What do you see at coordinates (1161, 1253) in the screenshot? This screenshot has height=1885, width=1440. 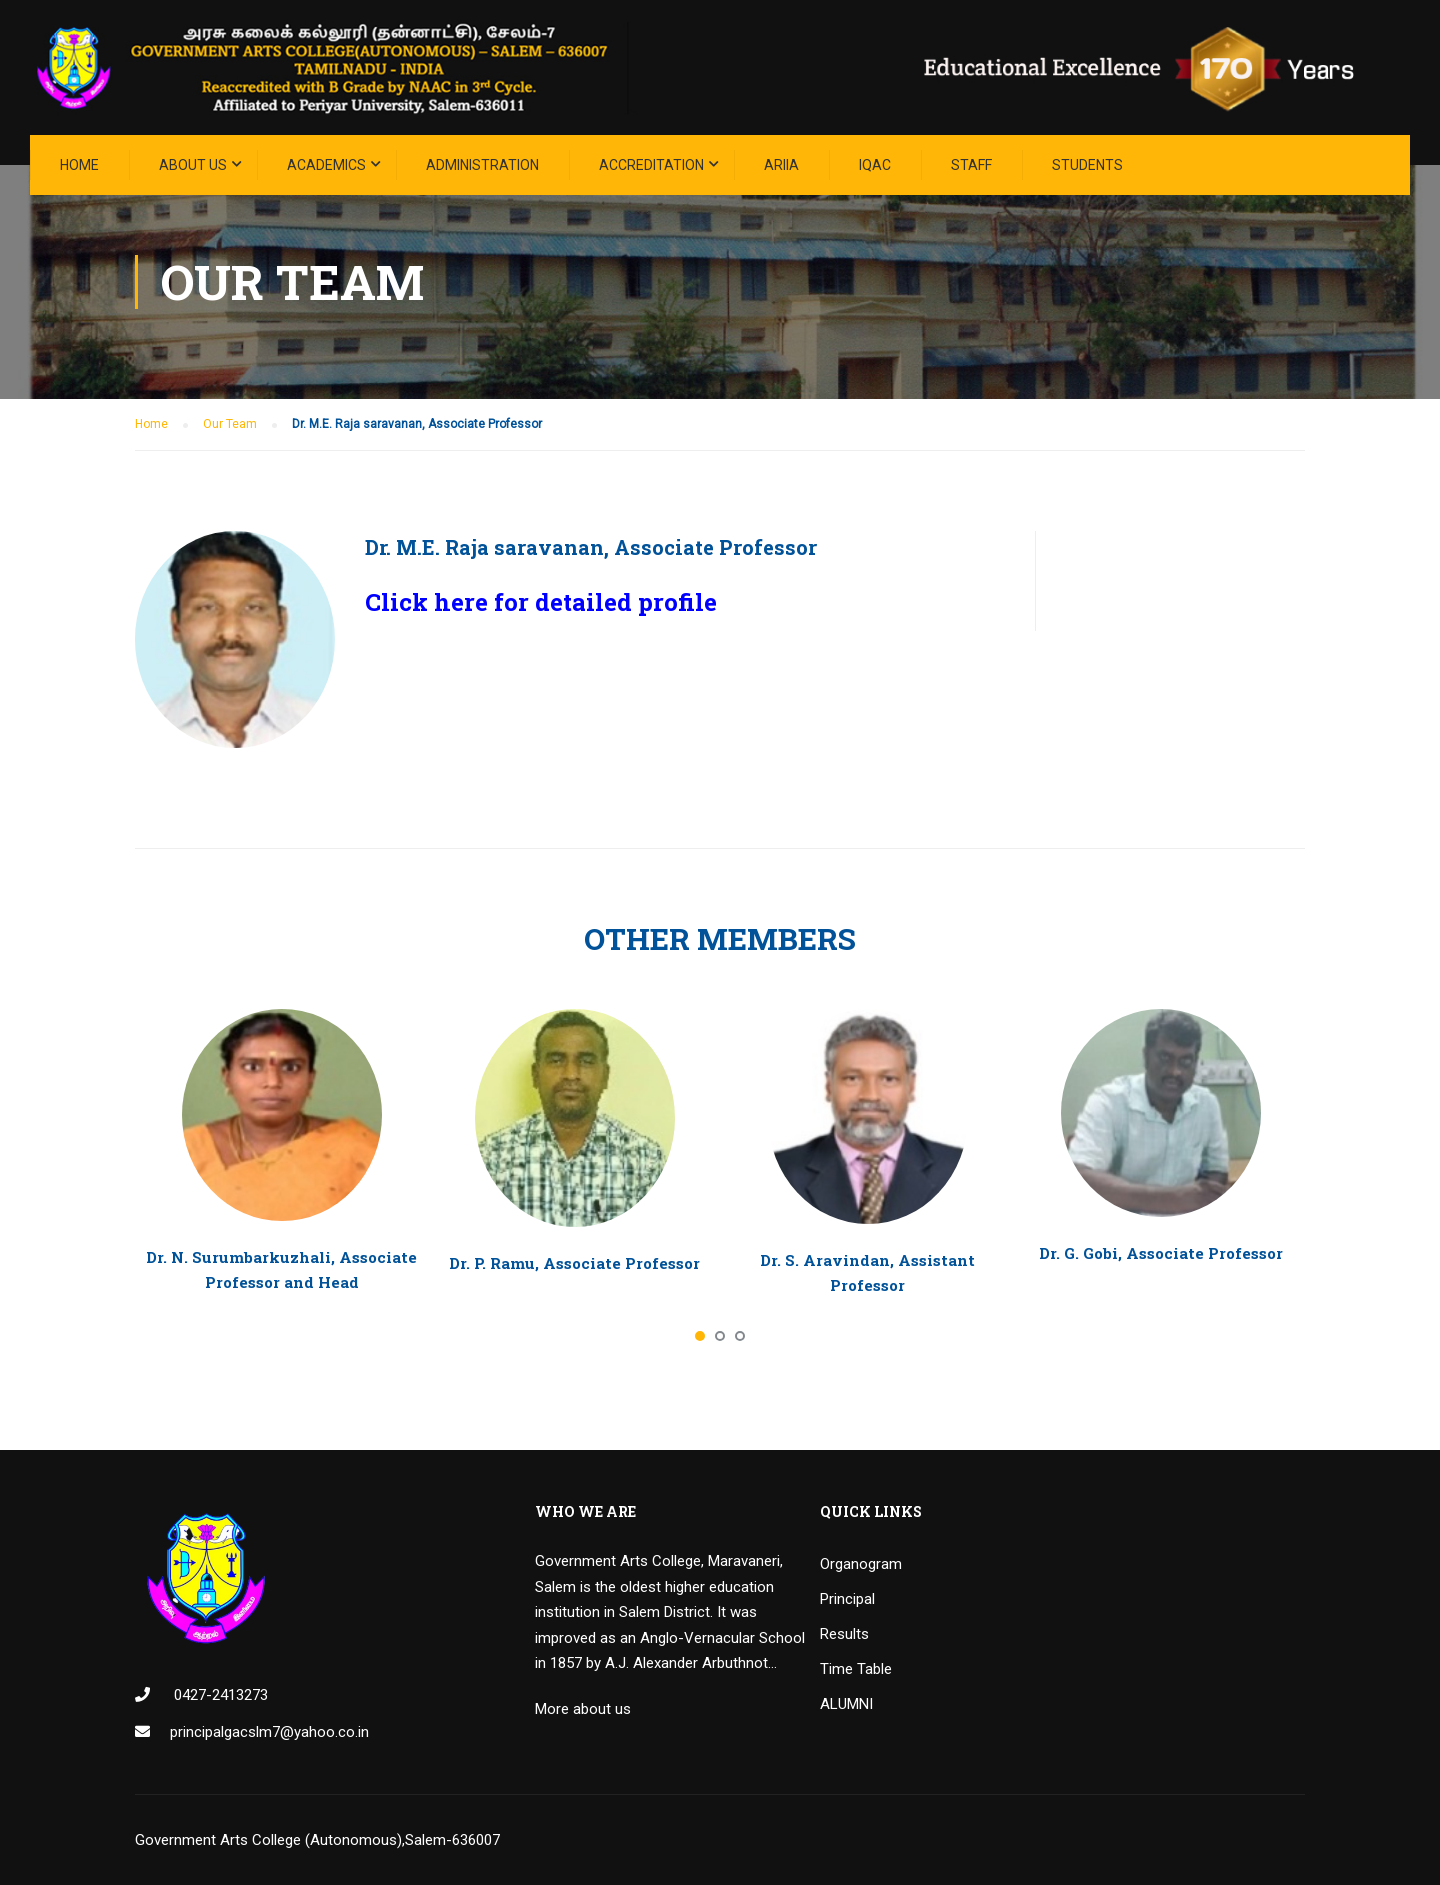 I see `Dr. G. Gobi, Associate Professor` at bounding box center [1161, 1253].